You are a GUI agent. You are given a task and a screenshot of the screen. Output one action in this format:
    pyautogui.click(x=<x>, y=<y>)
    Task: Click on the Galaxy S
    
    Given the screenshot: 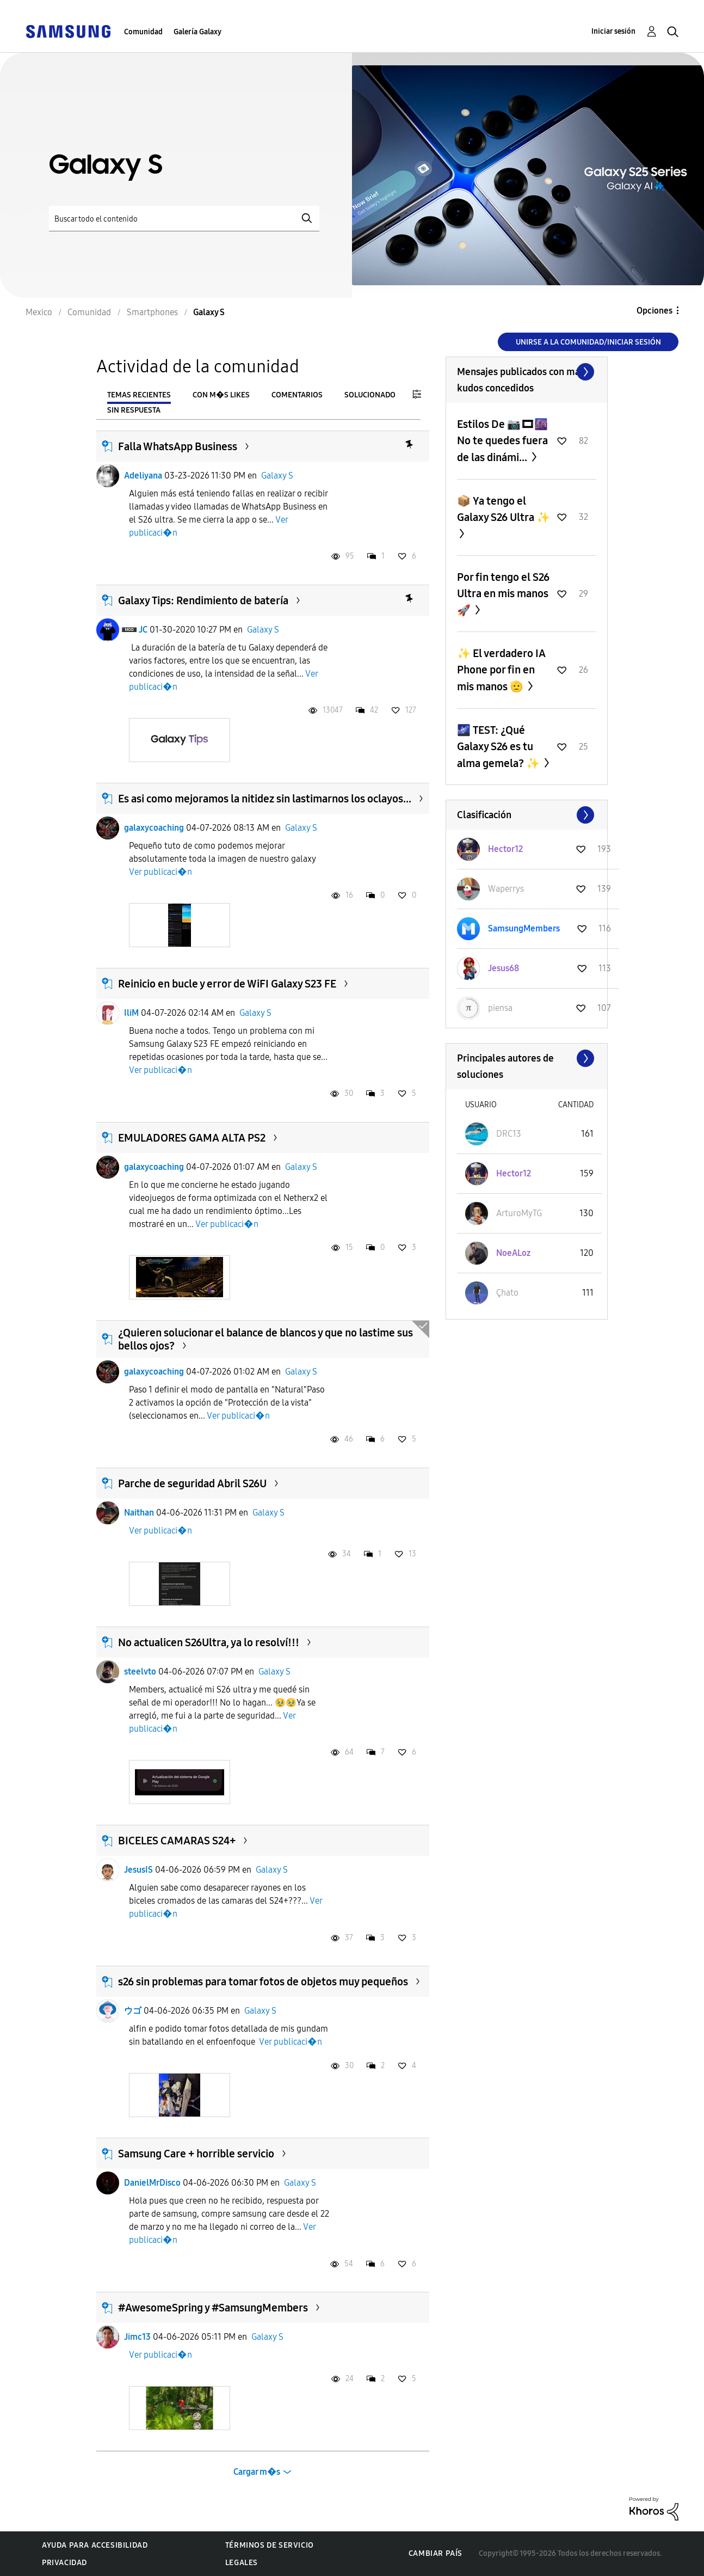 What is the action you would take?
    pyautogui.click(x=277, y=475)
    